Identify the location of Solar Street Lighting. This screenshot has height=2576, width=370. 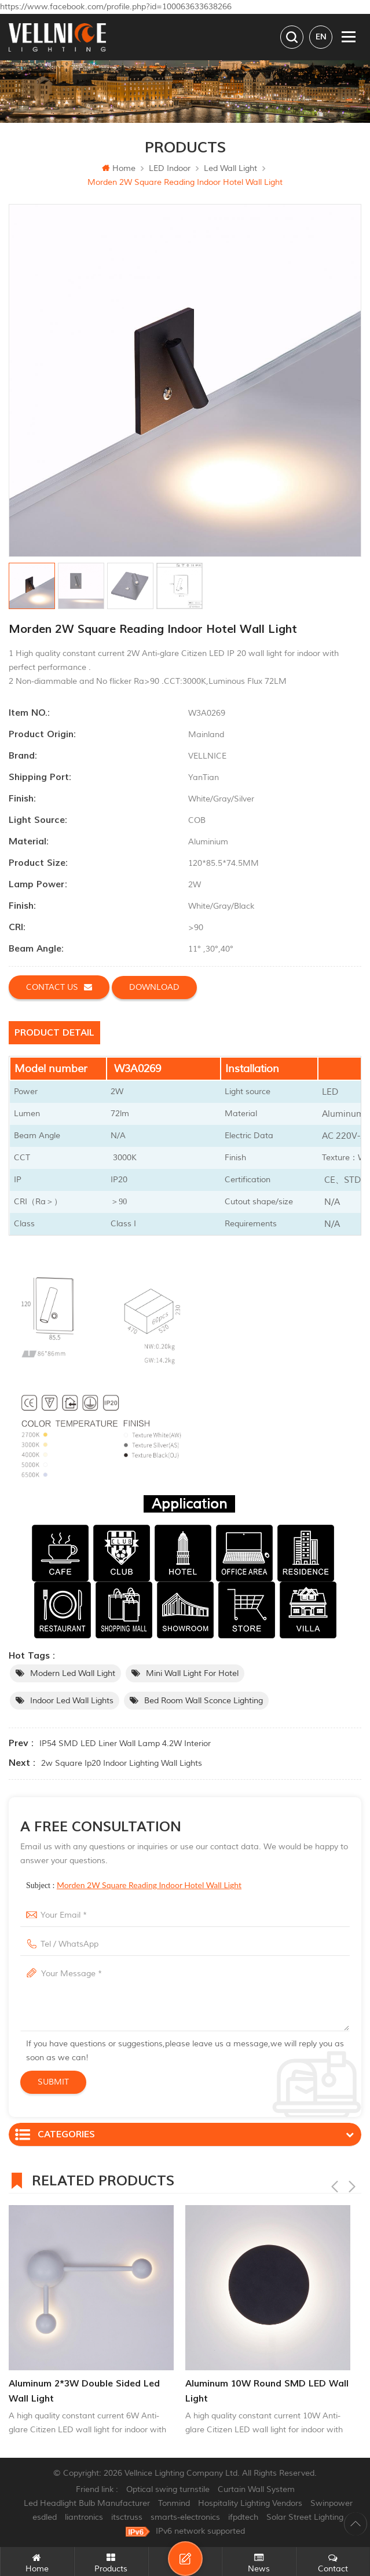
(304, 2517).